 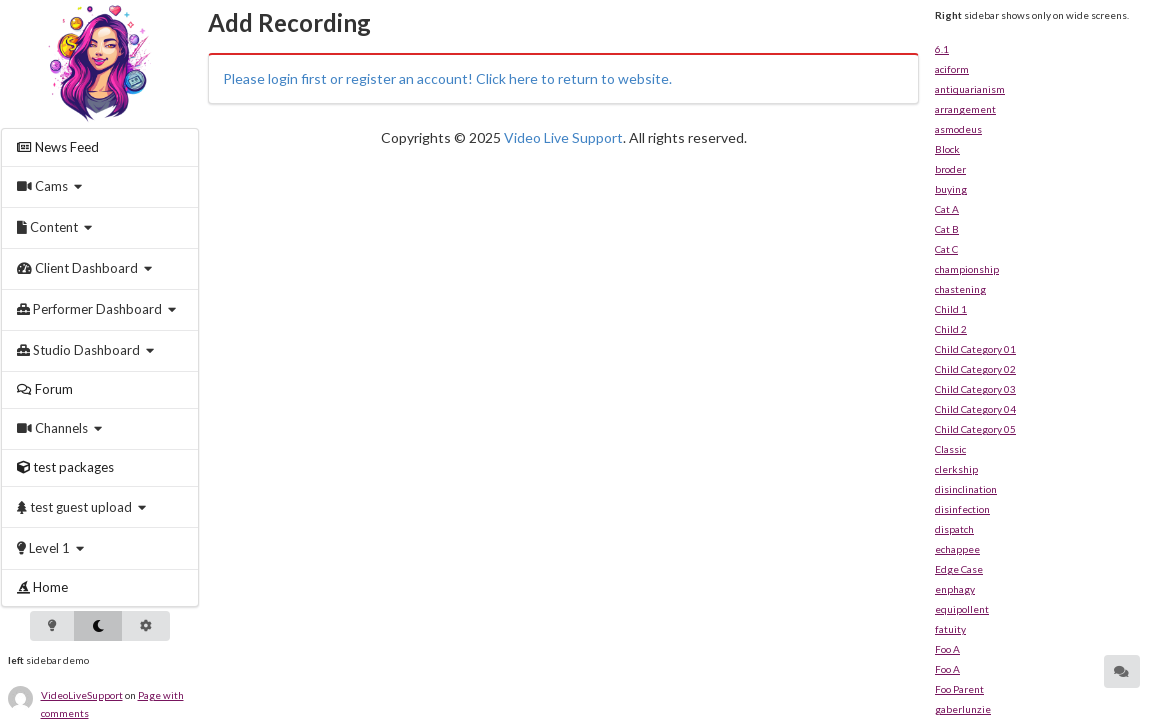 What do you see at coordinates (447, 78) in the screenshot?
I see `Please login first or register an account! Click here to return to website.` at bounding box center [447, 78].